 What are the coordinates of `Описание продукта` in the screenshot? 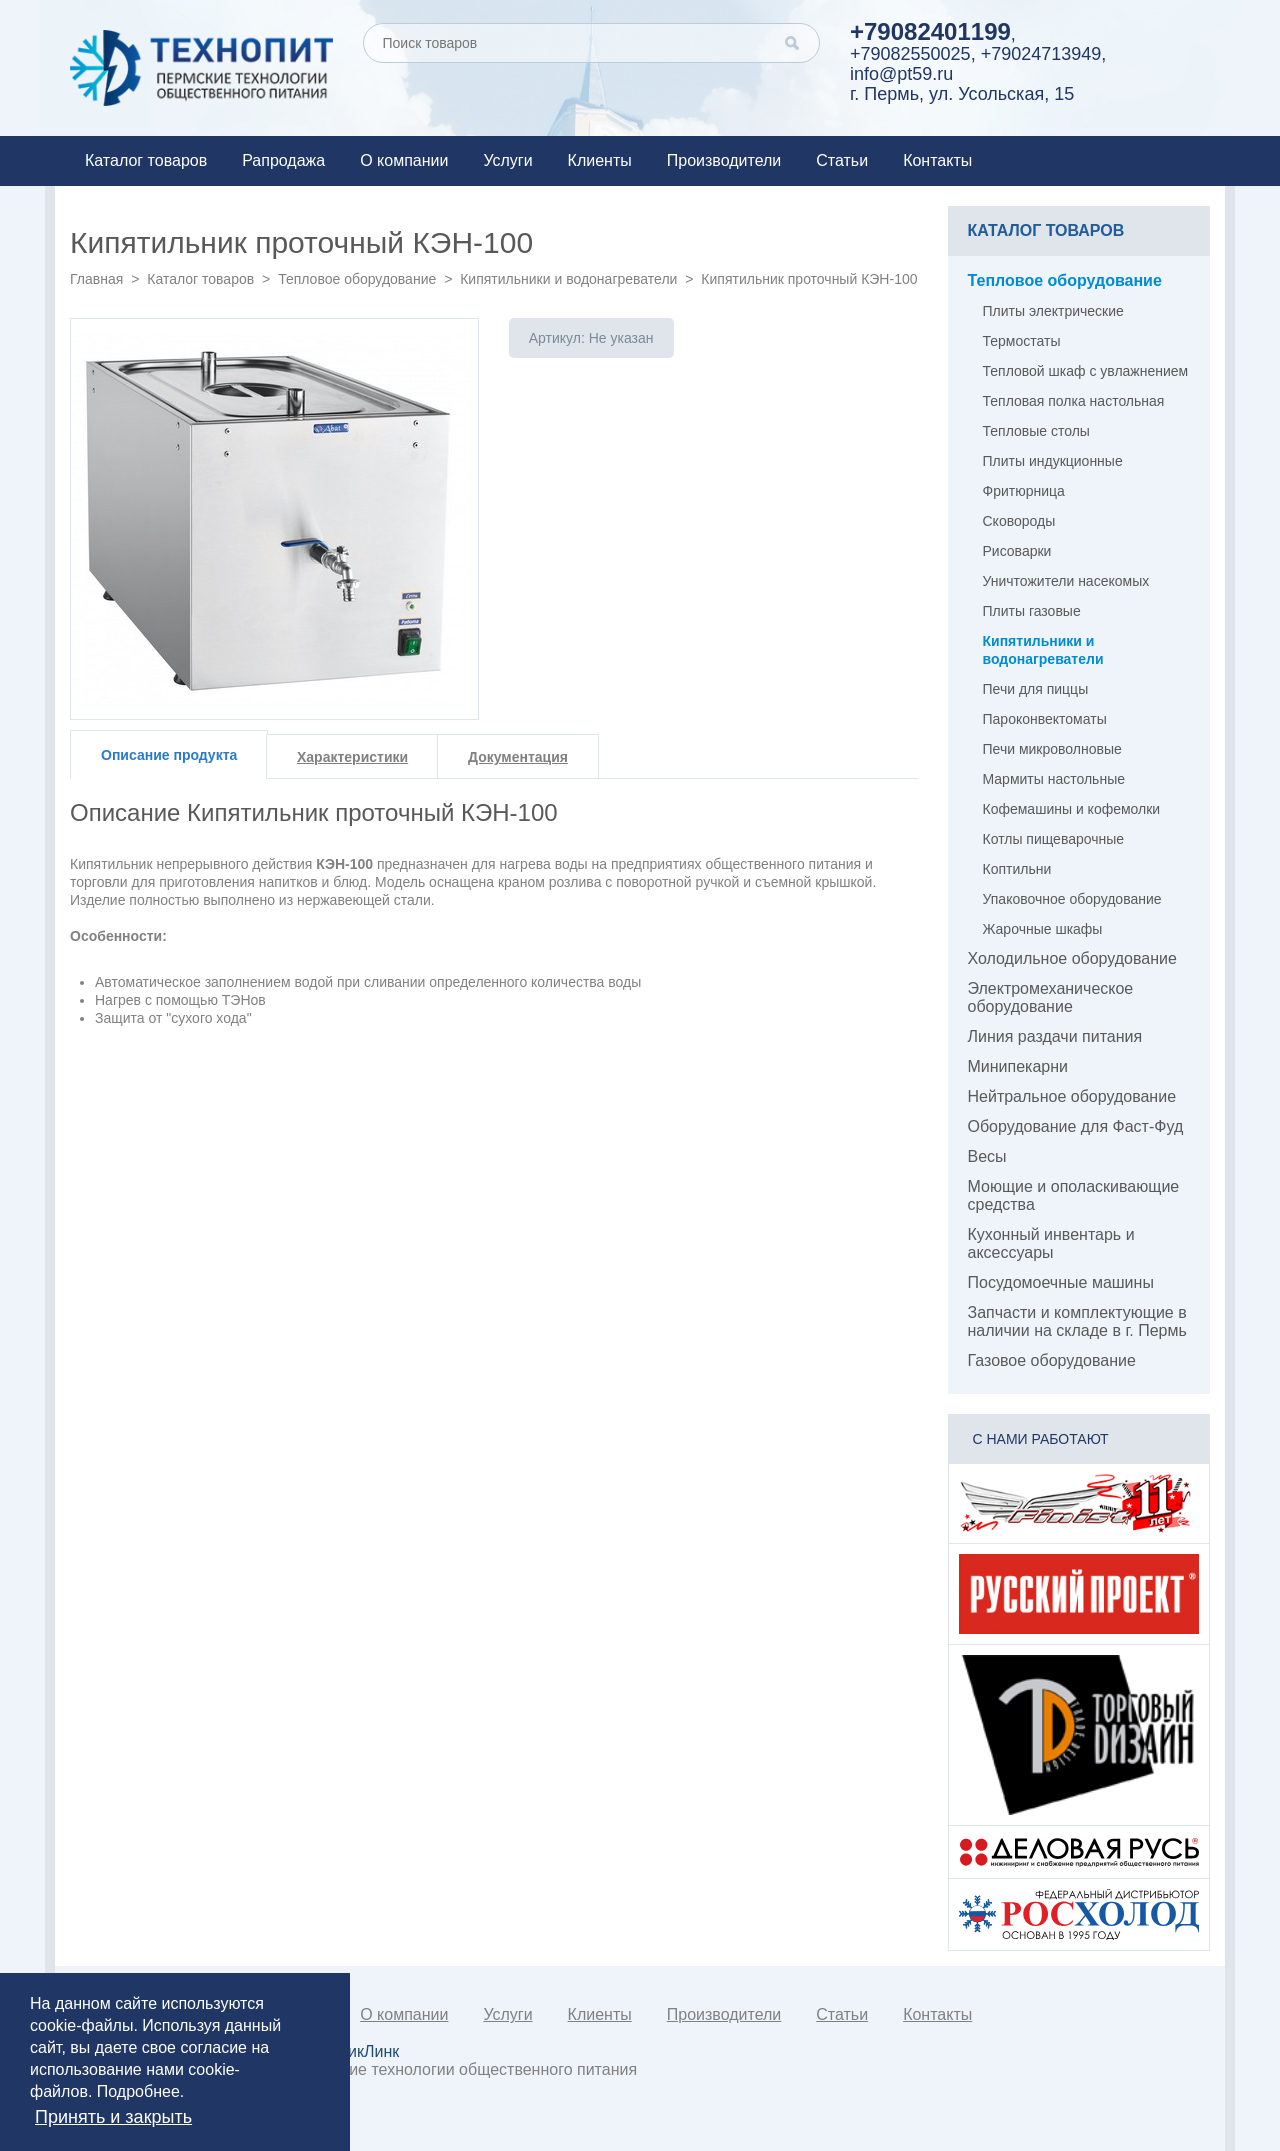 It's located at (169, 755).